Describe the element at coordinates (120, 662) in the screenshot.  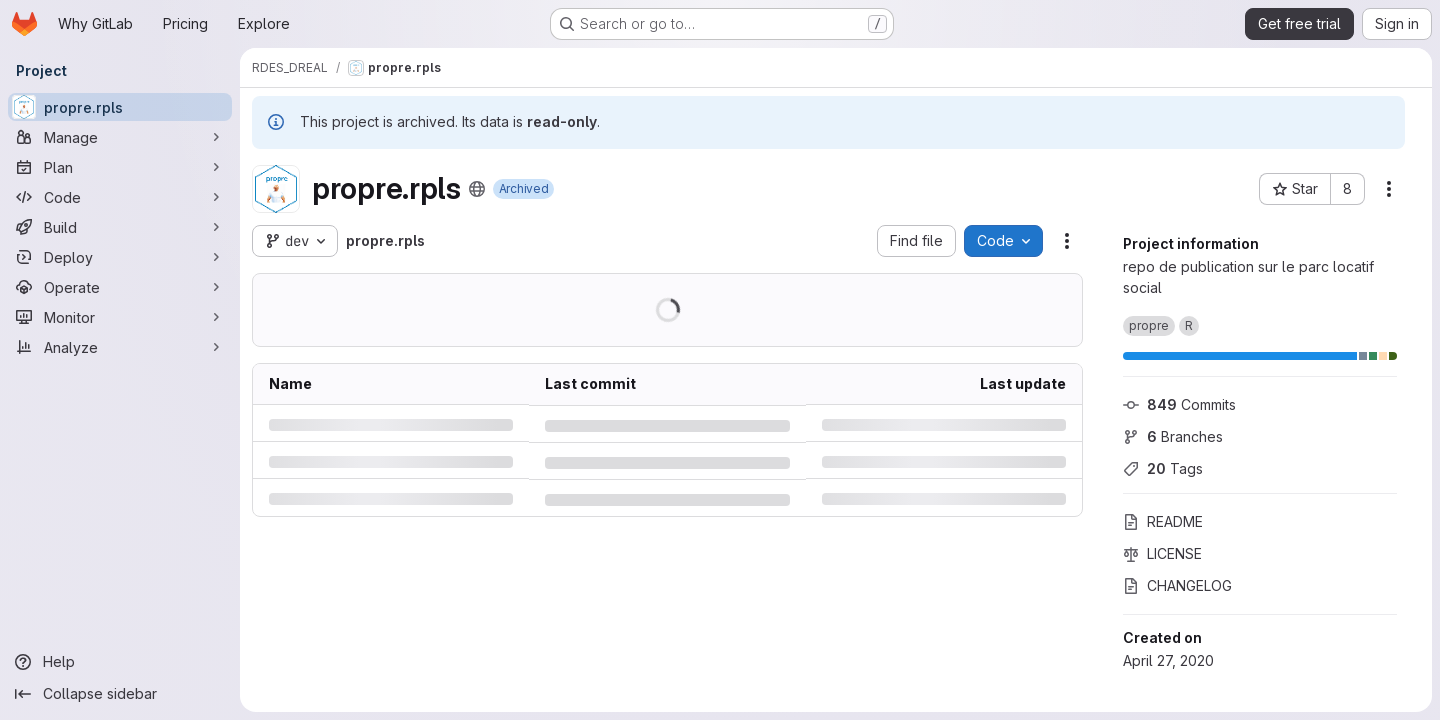
I see `[Help]` at that location.